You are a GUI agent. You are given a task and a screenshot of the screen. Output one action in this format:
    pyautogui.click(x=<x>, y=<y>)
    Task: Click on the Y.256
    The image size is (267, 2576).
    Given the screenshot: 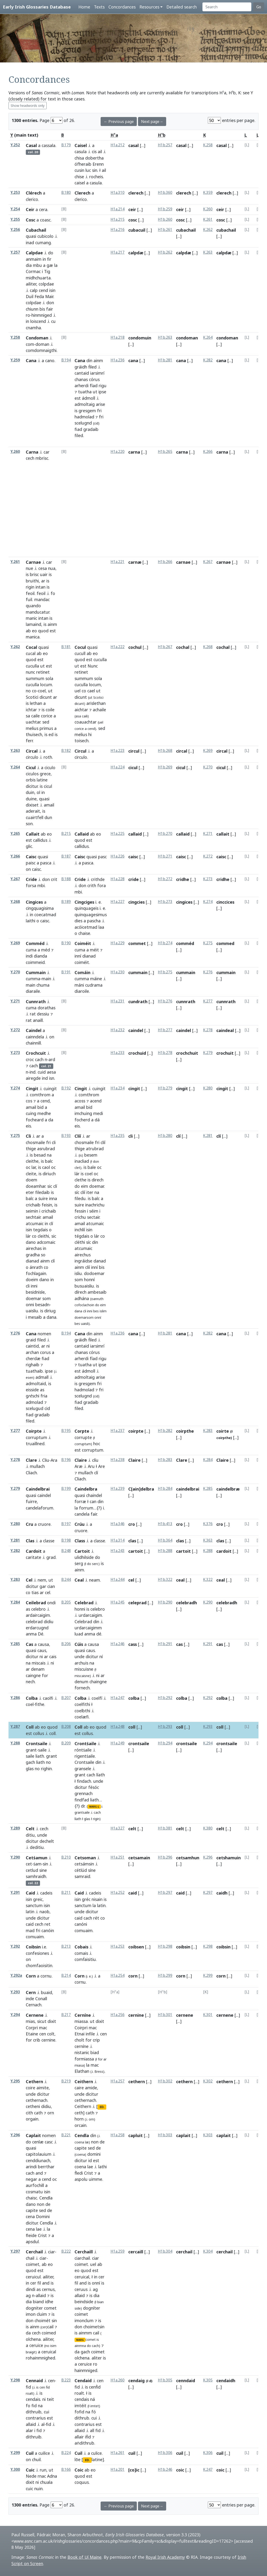 What is the action you would take?
    pyautogui.click(x=15, y=229)
    